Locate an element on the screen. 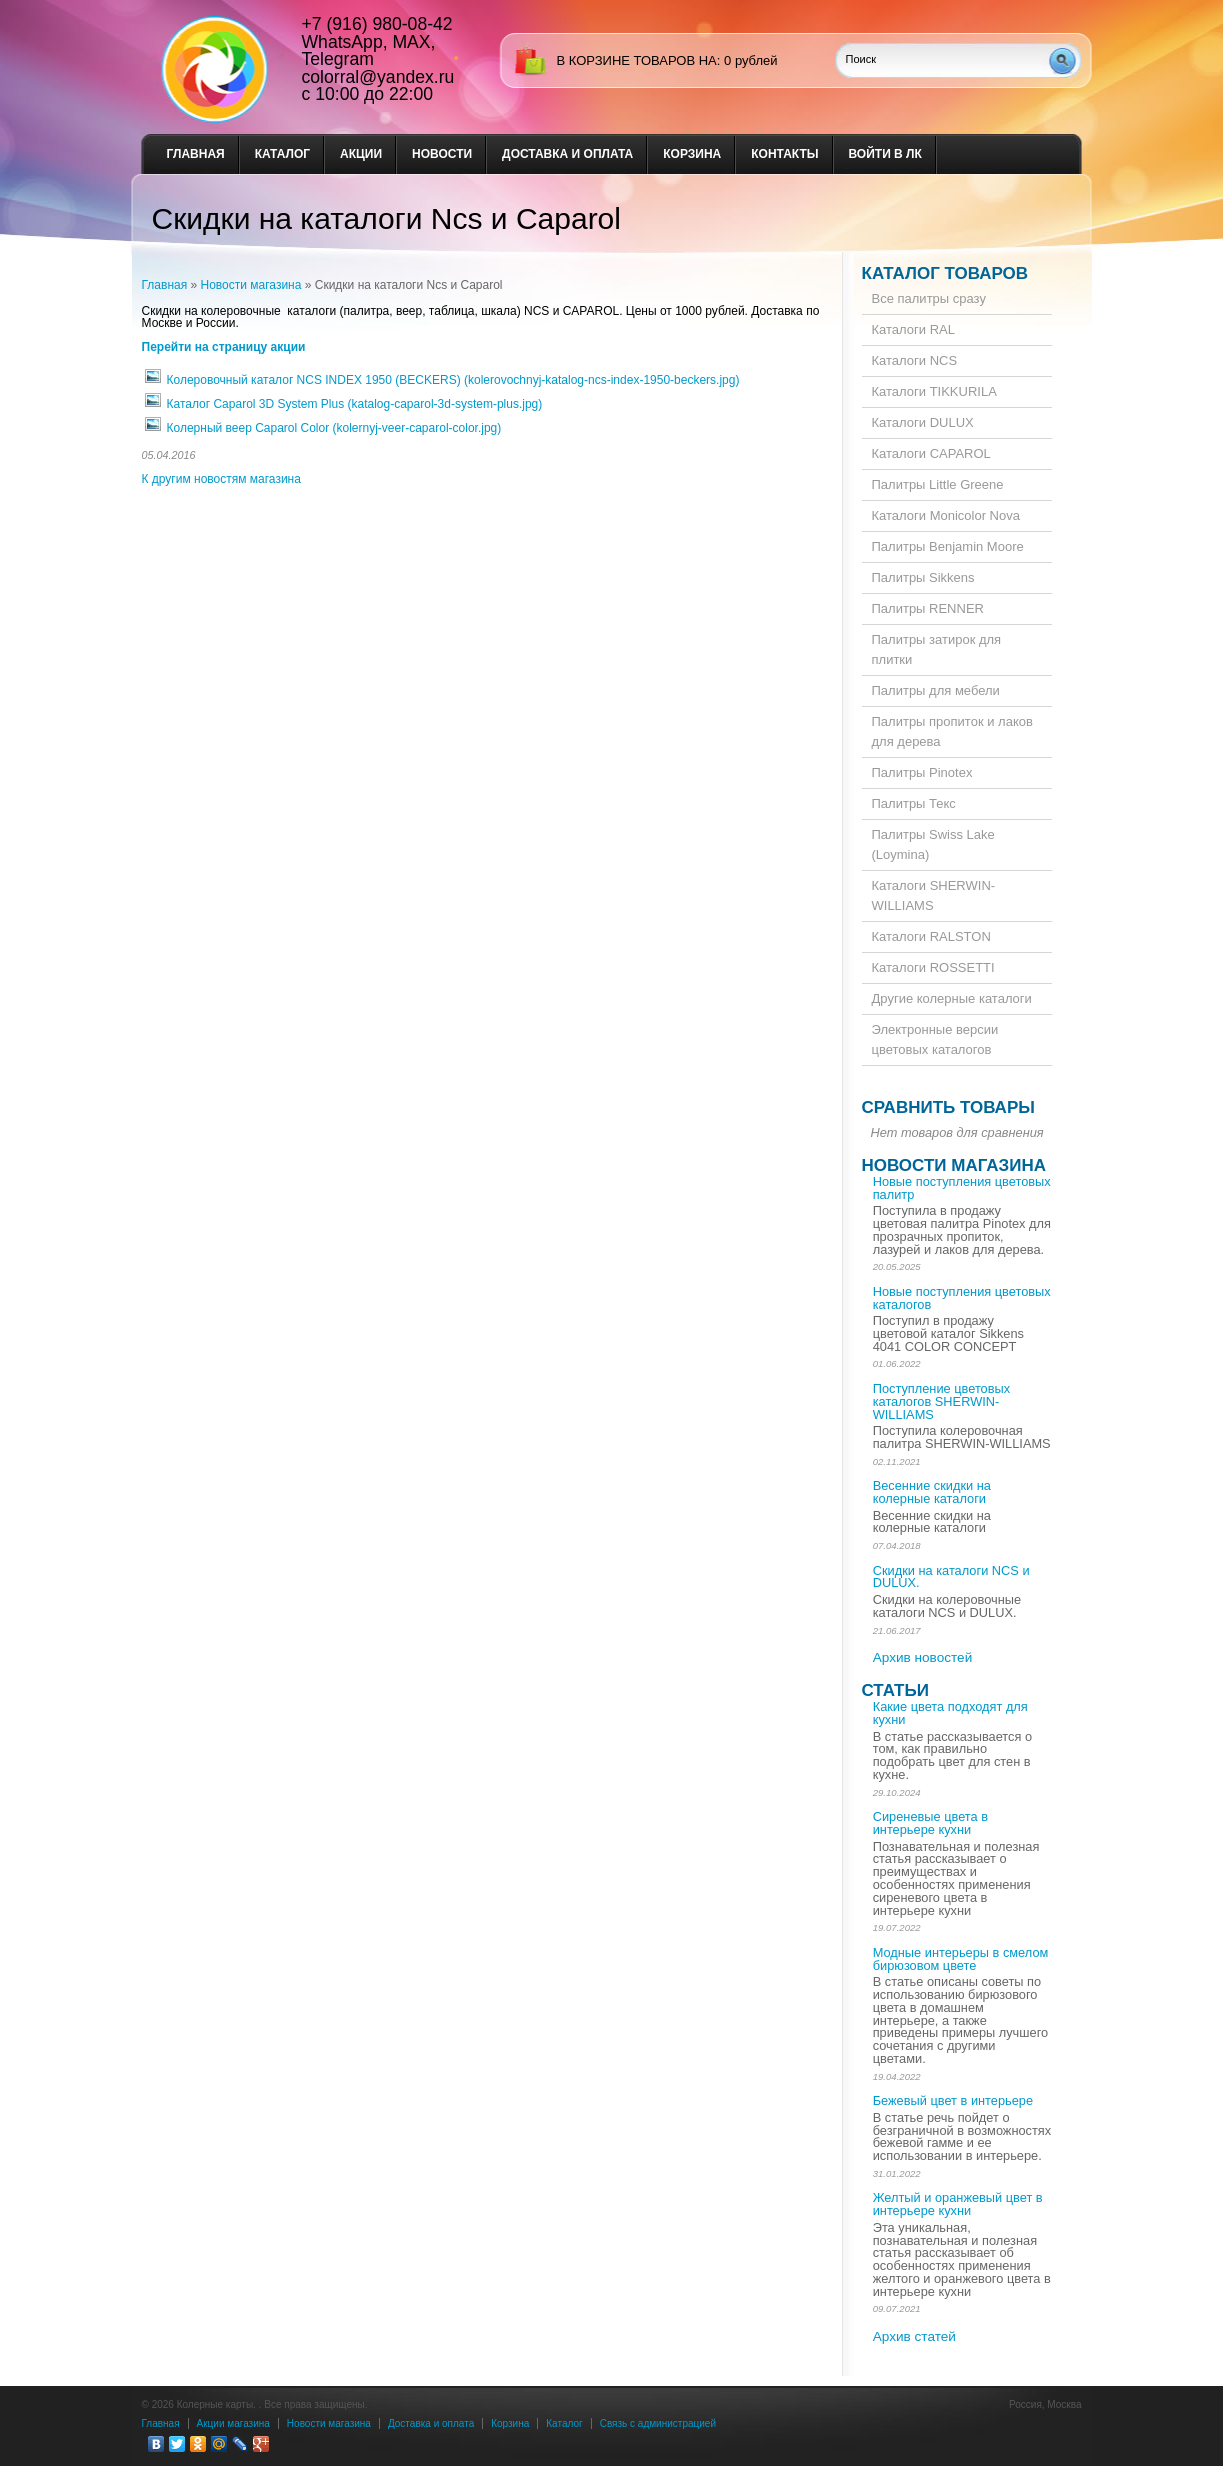 Image resolution: width=1223 pixels, height=2466 pixels. Желтый и оранжевый цвет в интерьере кухни is located at coordinates (958, 2204).